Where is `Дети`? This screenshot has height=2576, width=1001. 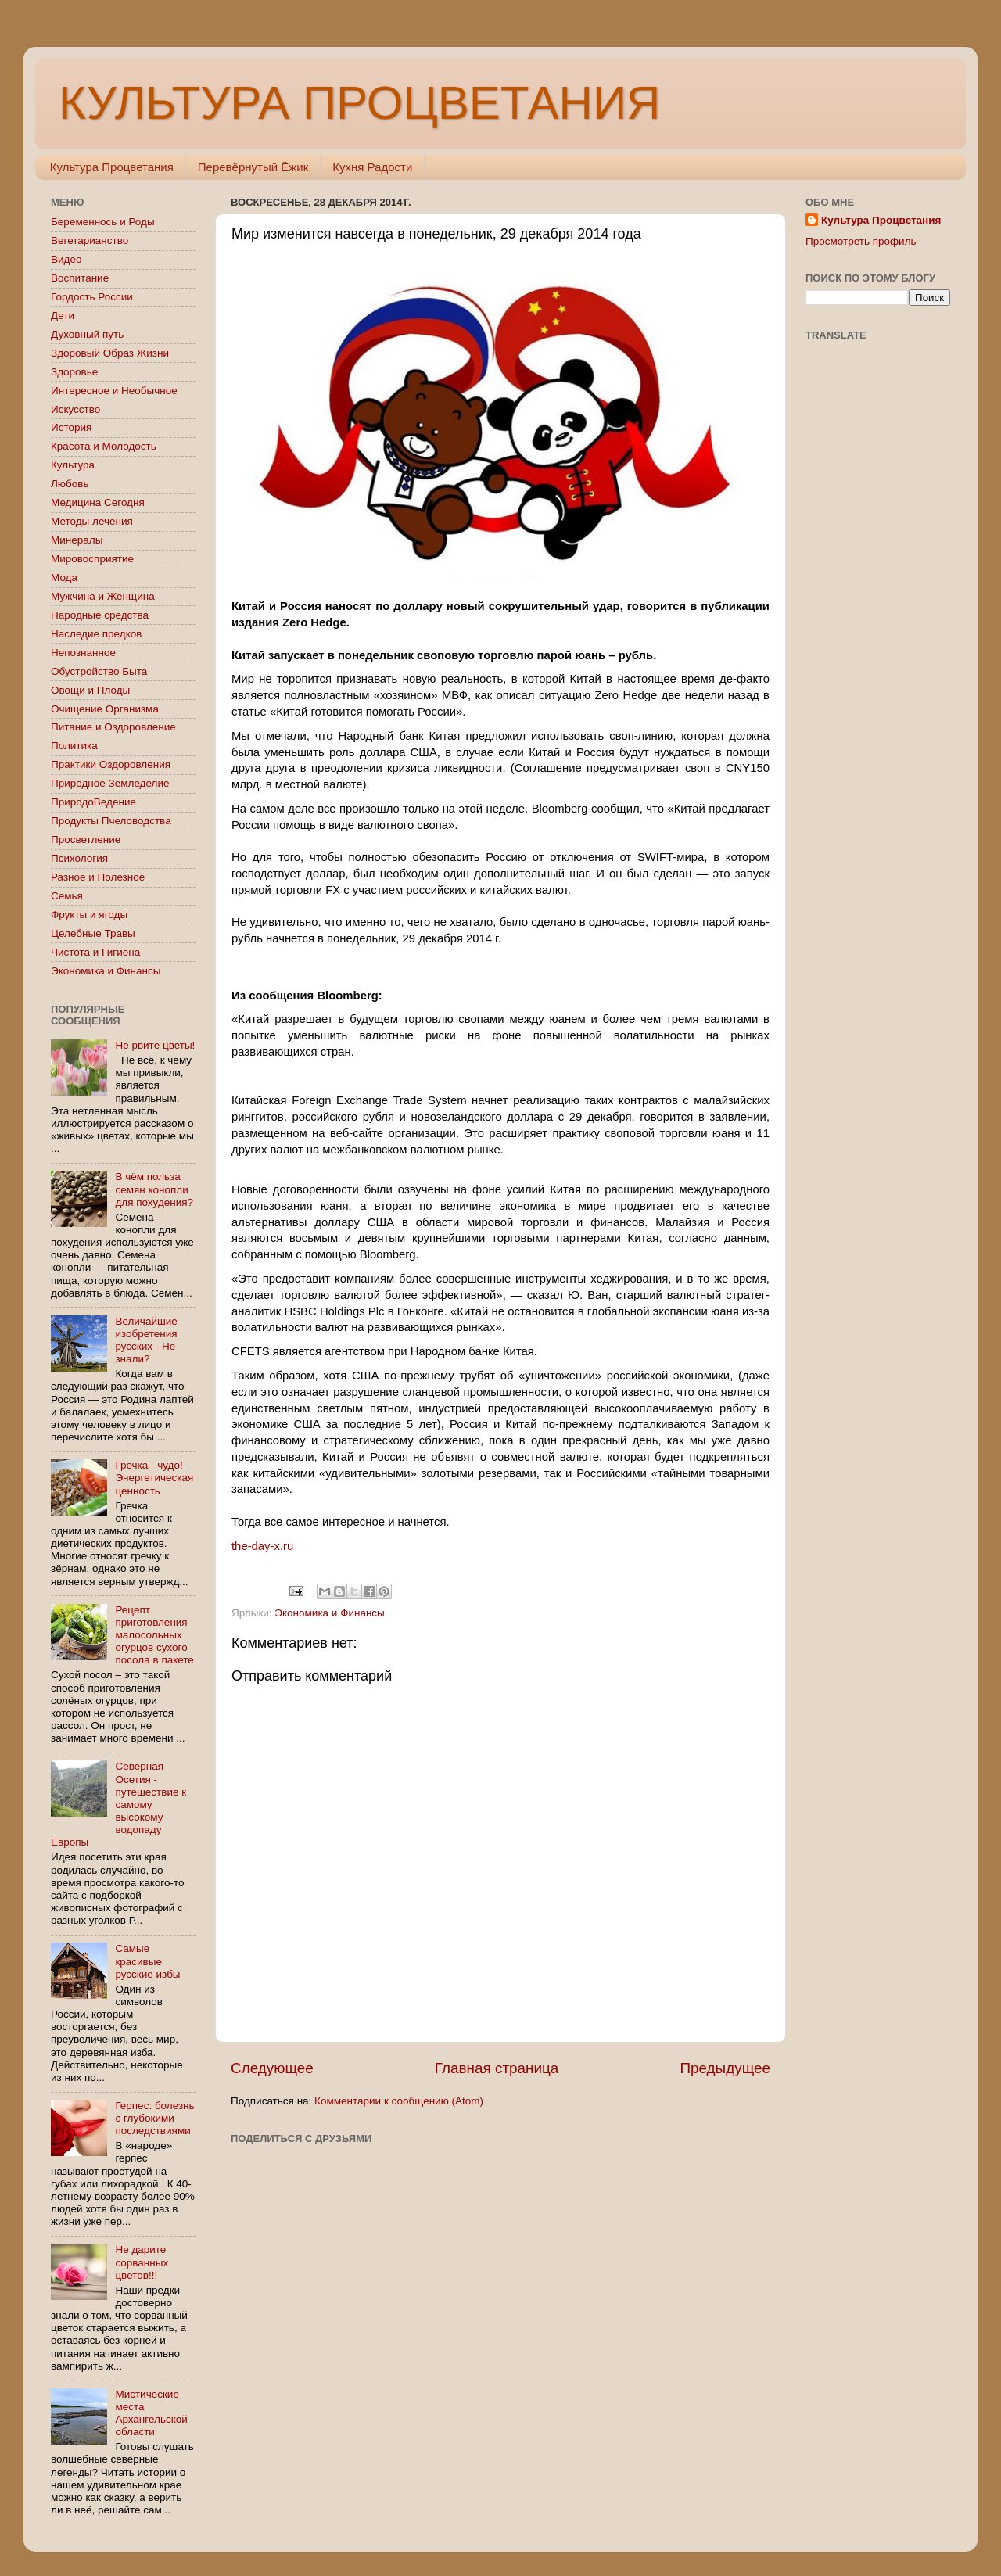 Дети is located at coordinates (62, 315).